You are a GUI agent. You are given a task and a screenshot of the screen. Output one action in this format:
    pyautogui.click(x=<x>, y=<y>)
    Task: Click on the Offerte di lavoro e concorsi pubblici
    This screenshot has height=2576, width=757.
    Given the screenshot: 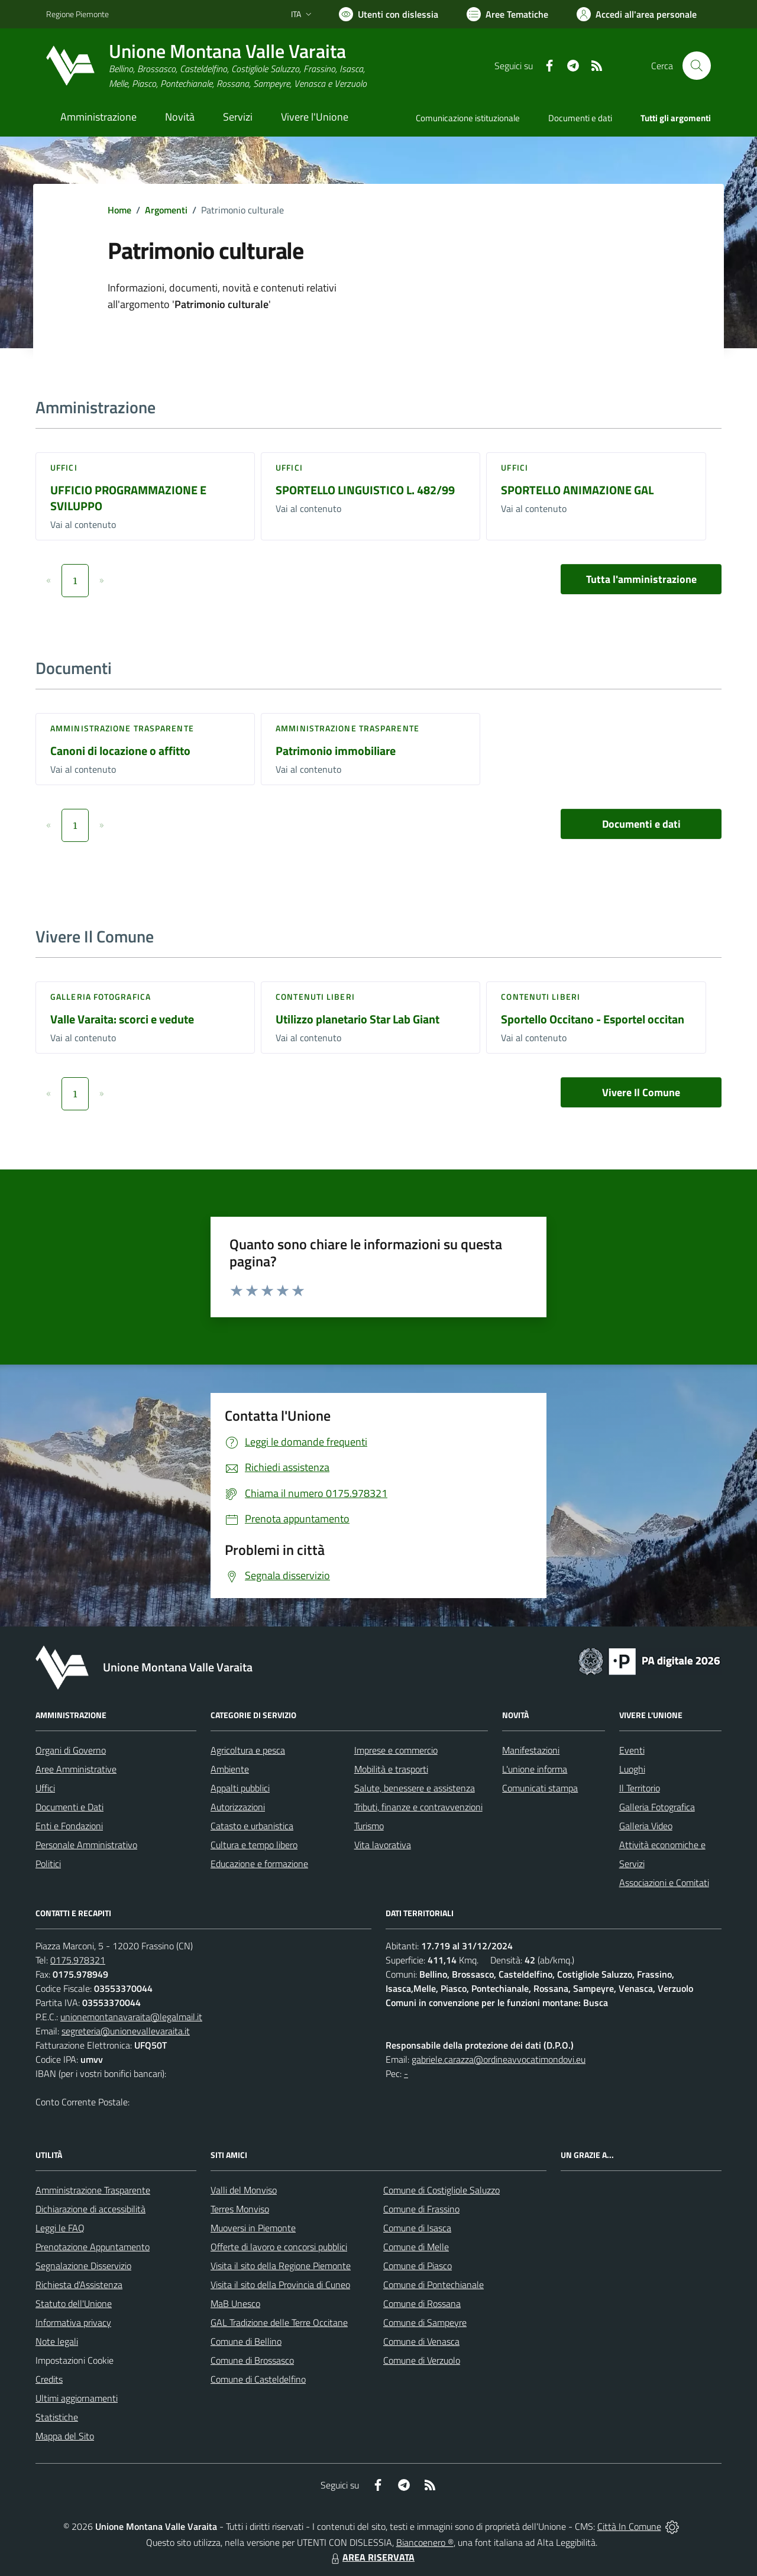 What is the action you would take?
    pyautogui.click(x=279, y=2247)
    